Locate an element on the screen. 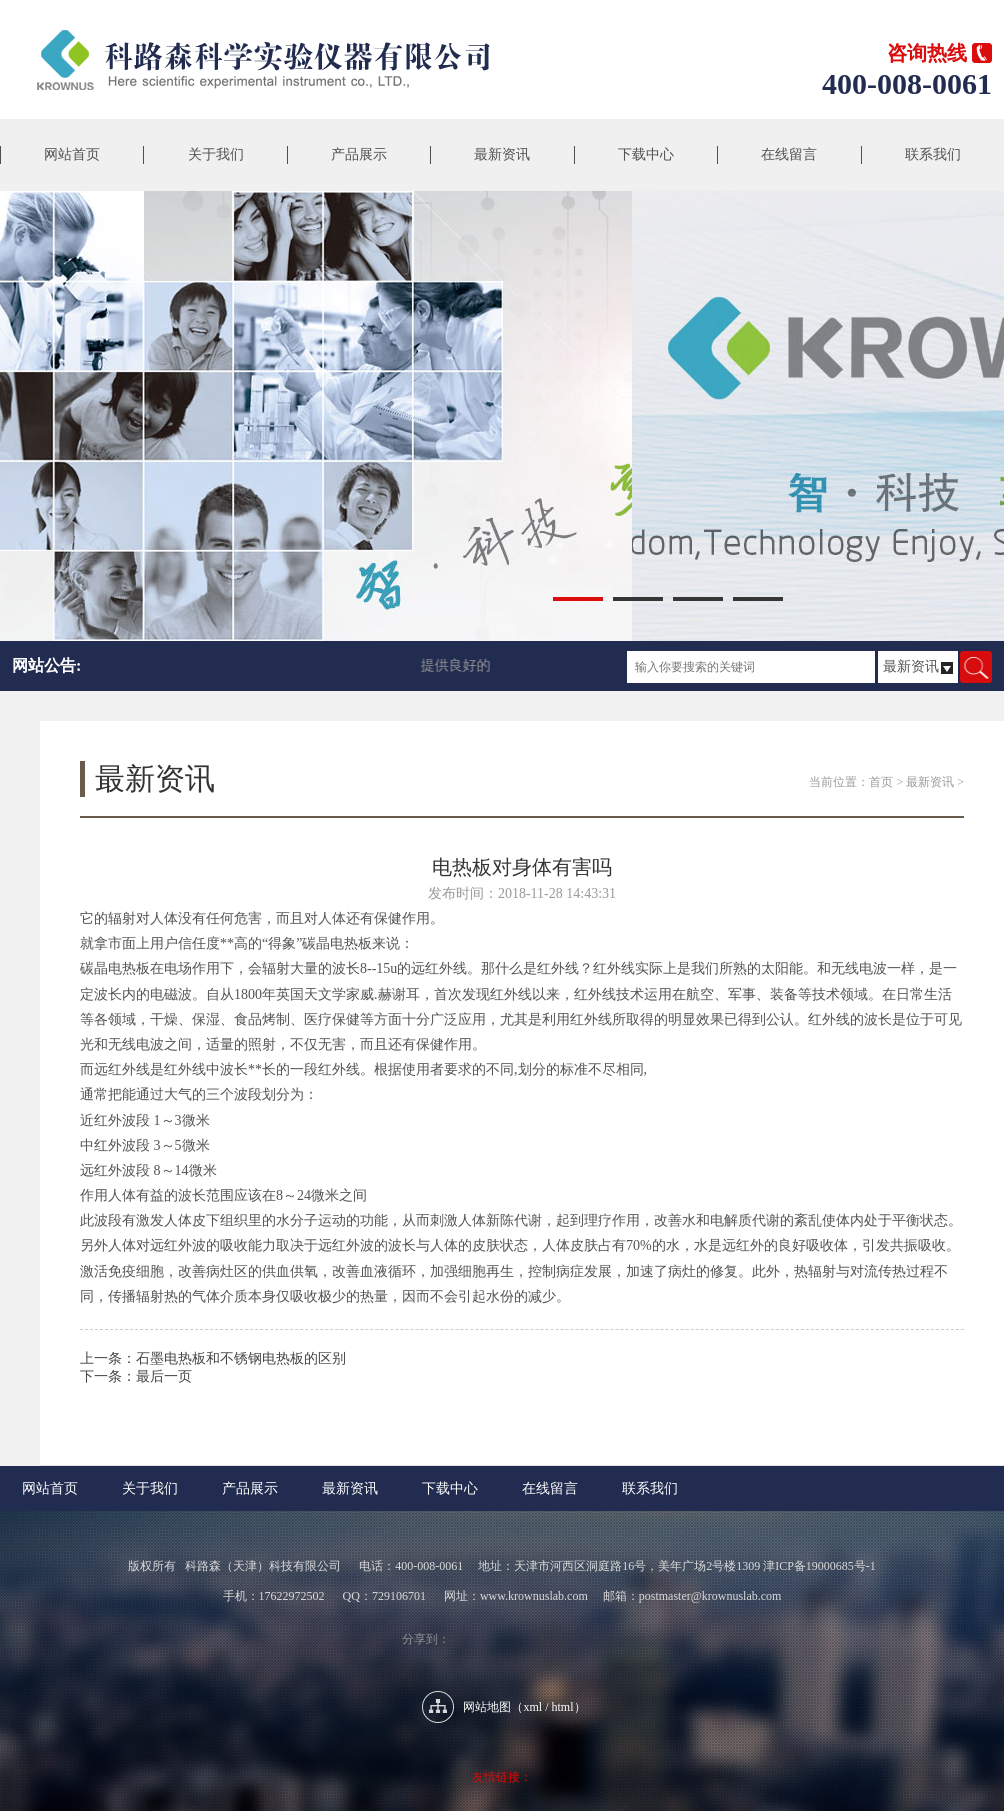  首页 is located at coordinates (881, 782).